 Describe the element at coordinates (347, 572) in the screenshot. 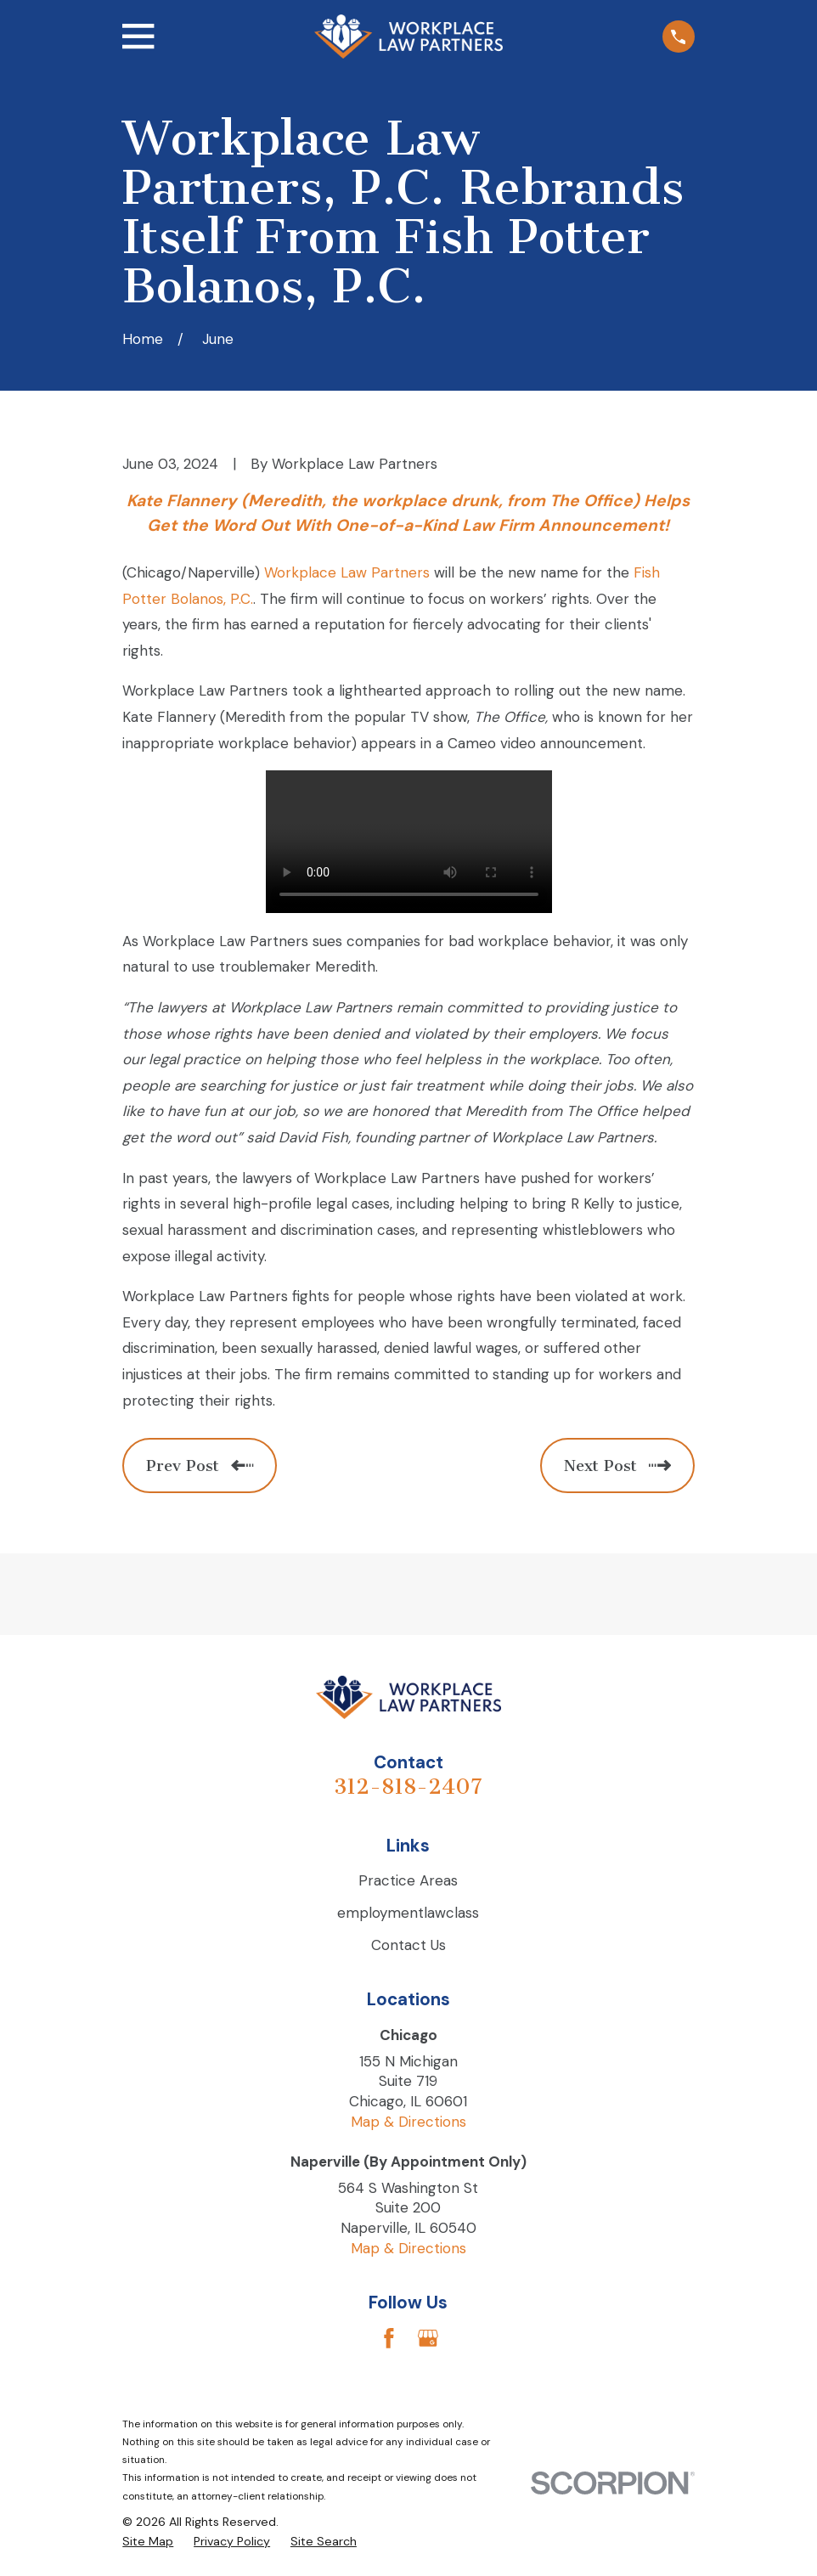

I see `Workplace Law Partners` at that location.